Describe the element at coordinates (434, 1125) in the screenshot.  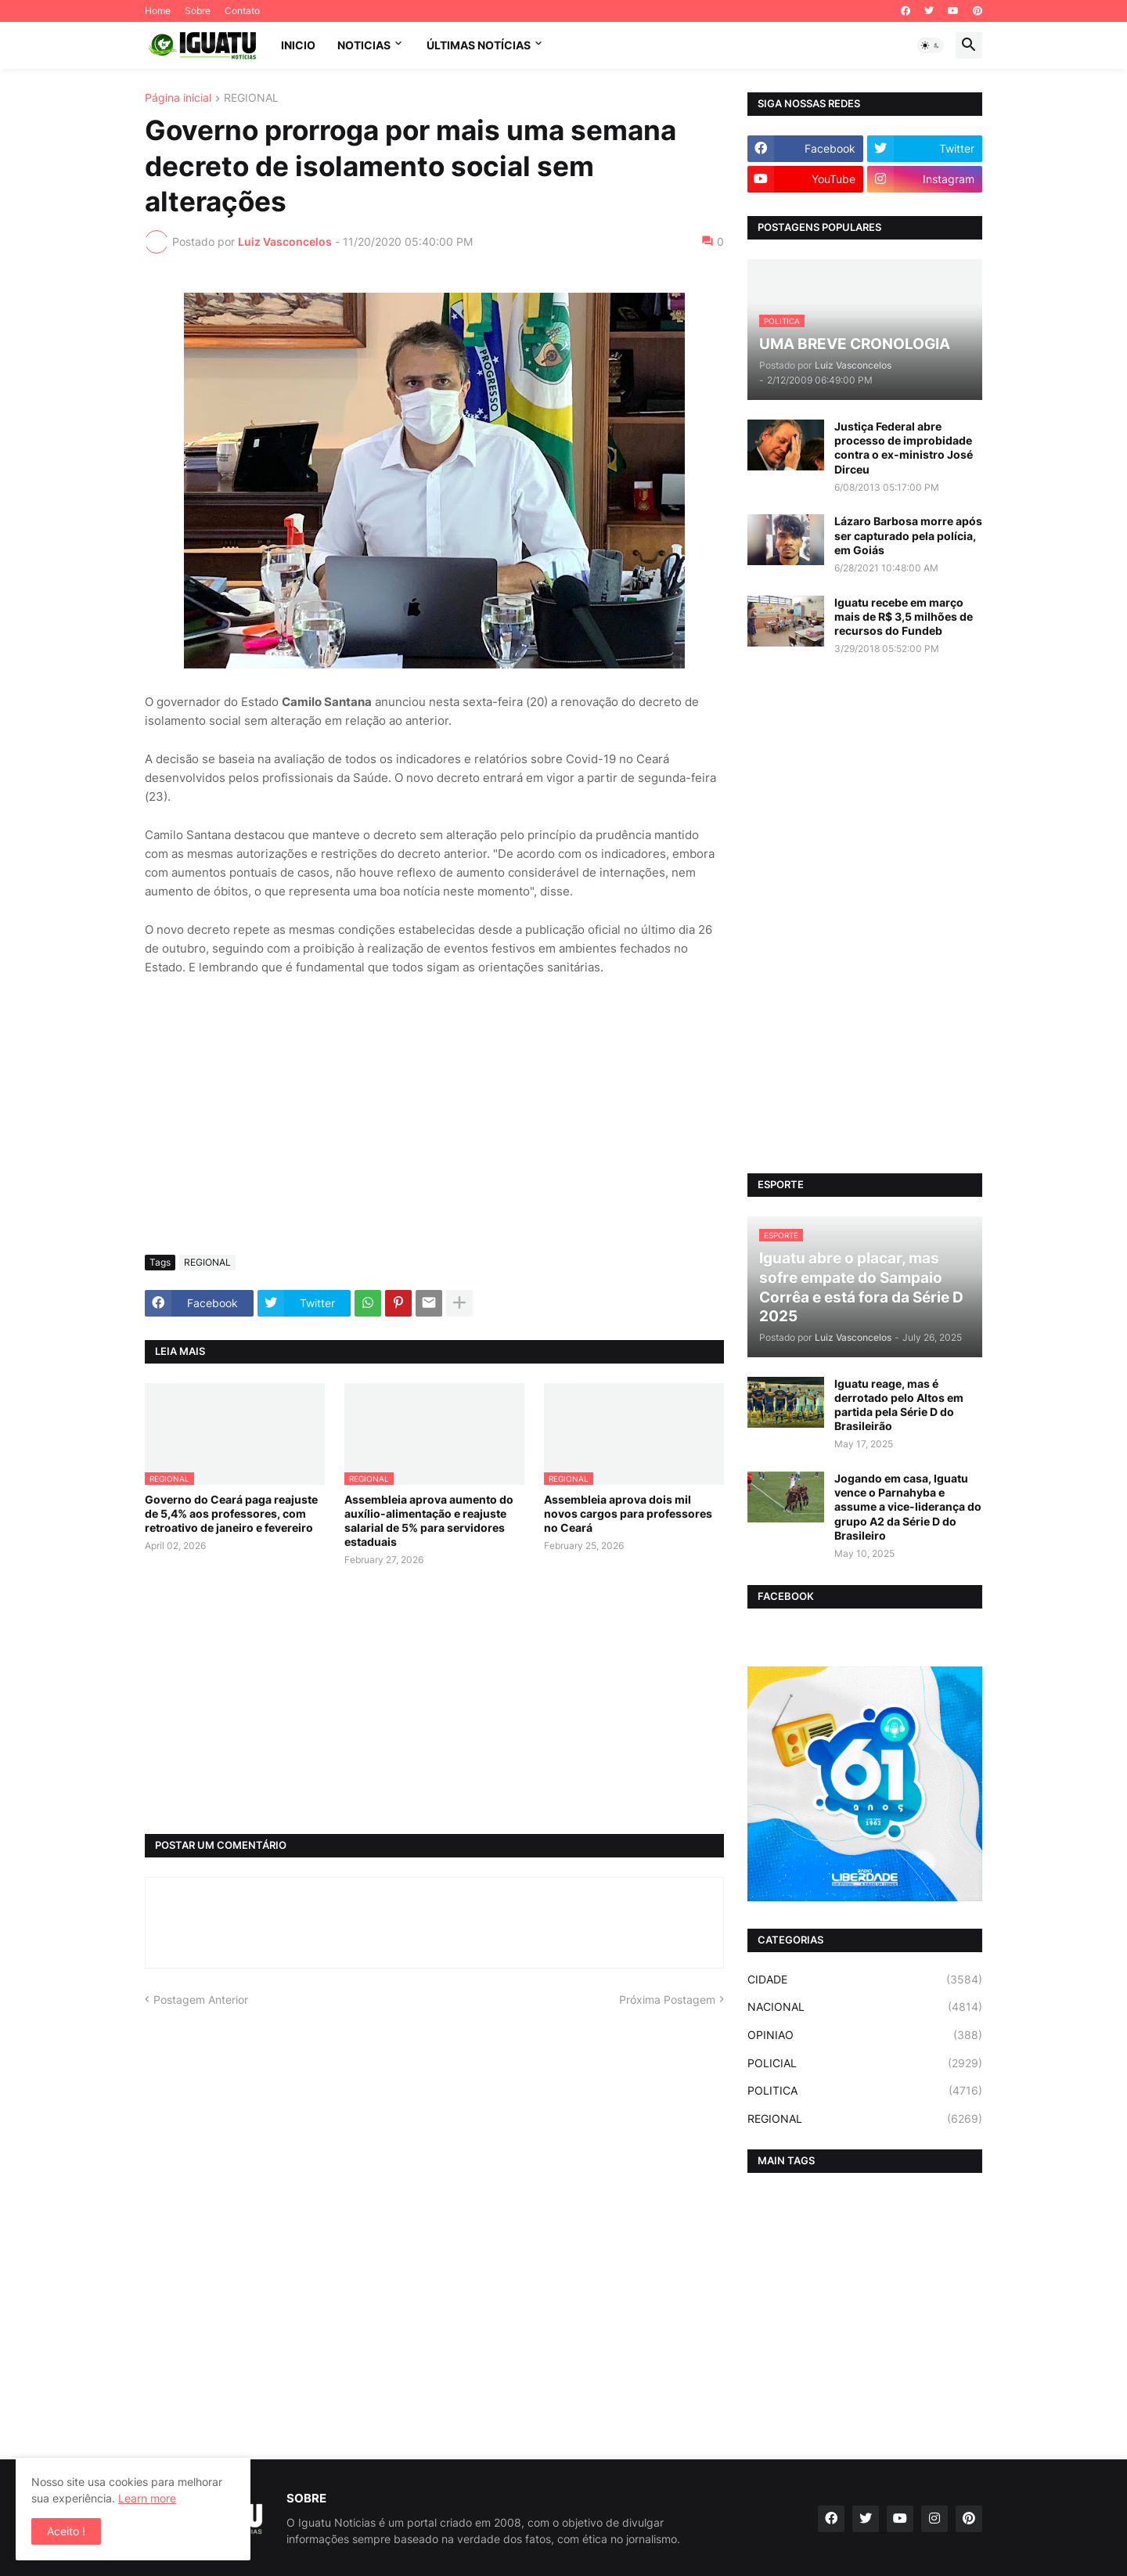
I see `[Advertisement]` at that location.